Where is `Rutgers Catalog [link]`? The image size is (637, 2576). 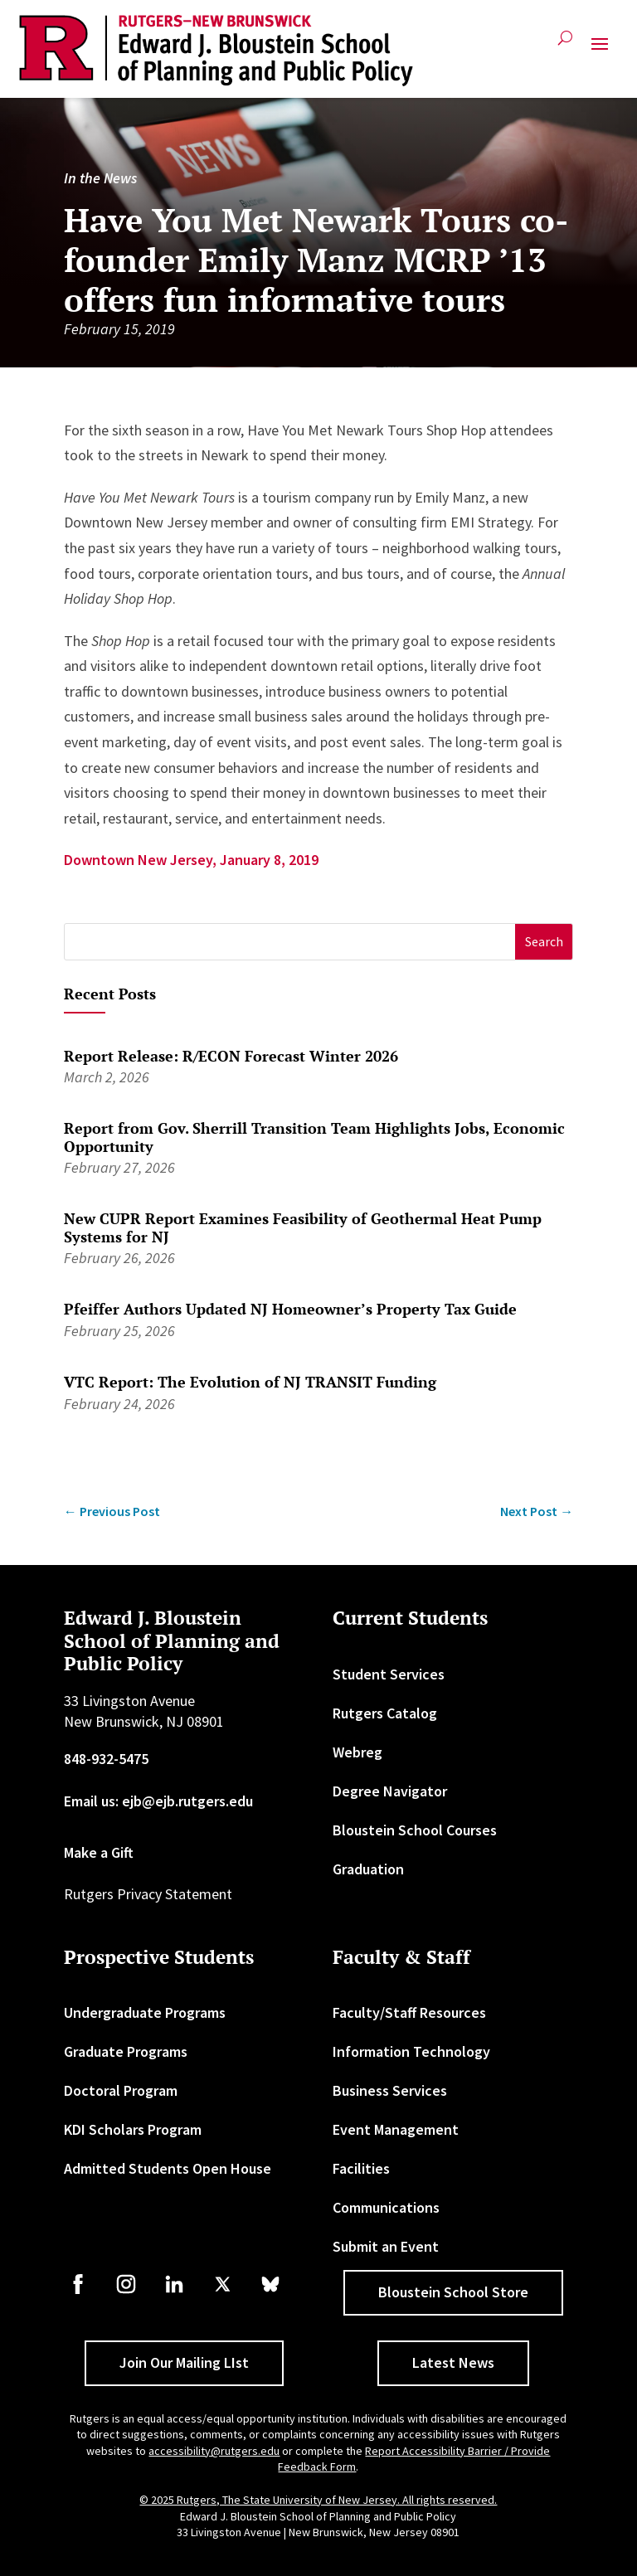
Rutgers Catalog [link] is located at coordinates (385, 1713).